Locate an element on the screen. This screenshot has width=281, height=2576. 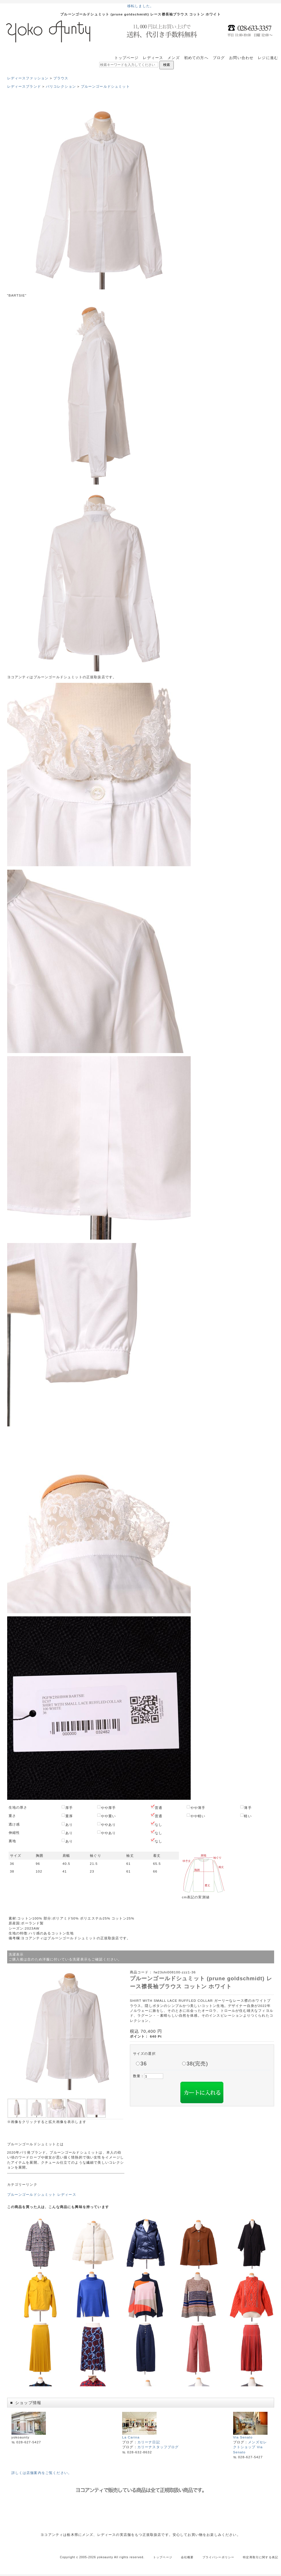
レディースファッション is located at coordinates (28, 78).